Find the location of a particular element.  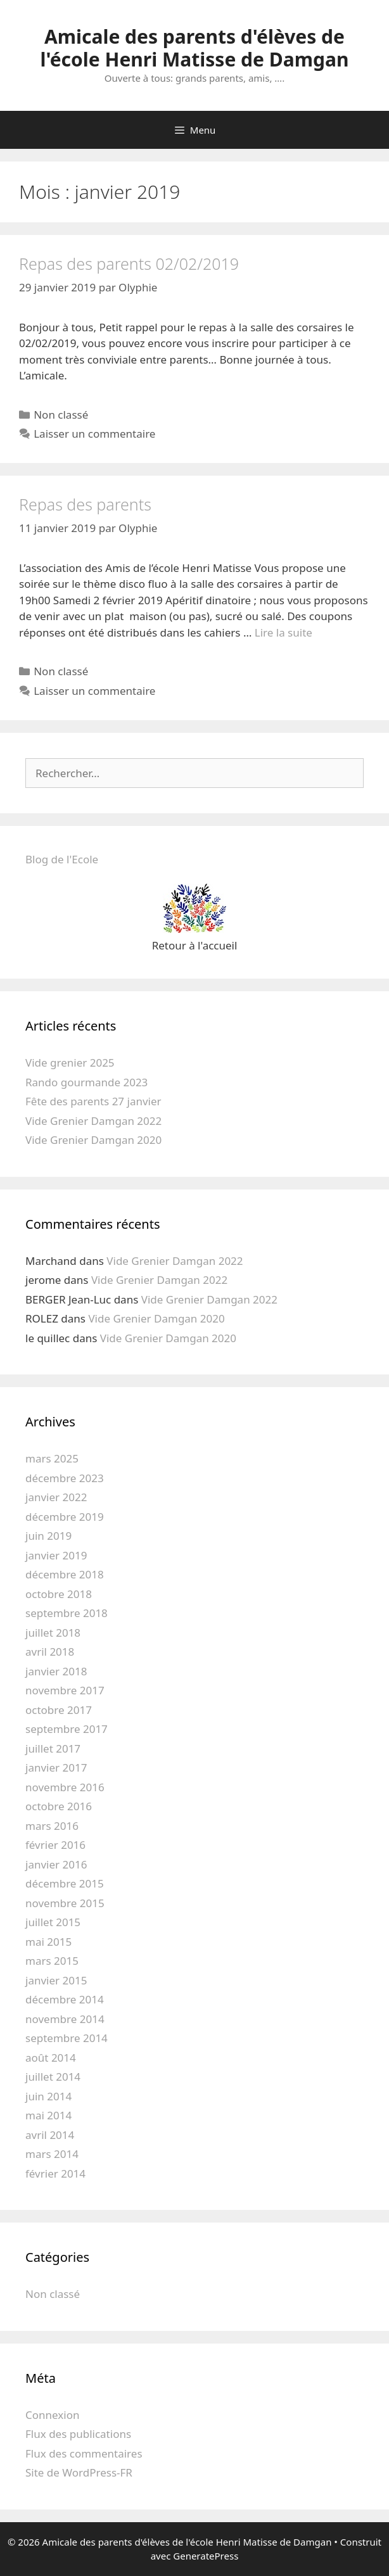

juillet 2015 is located at coordinates (52, 1922).